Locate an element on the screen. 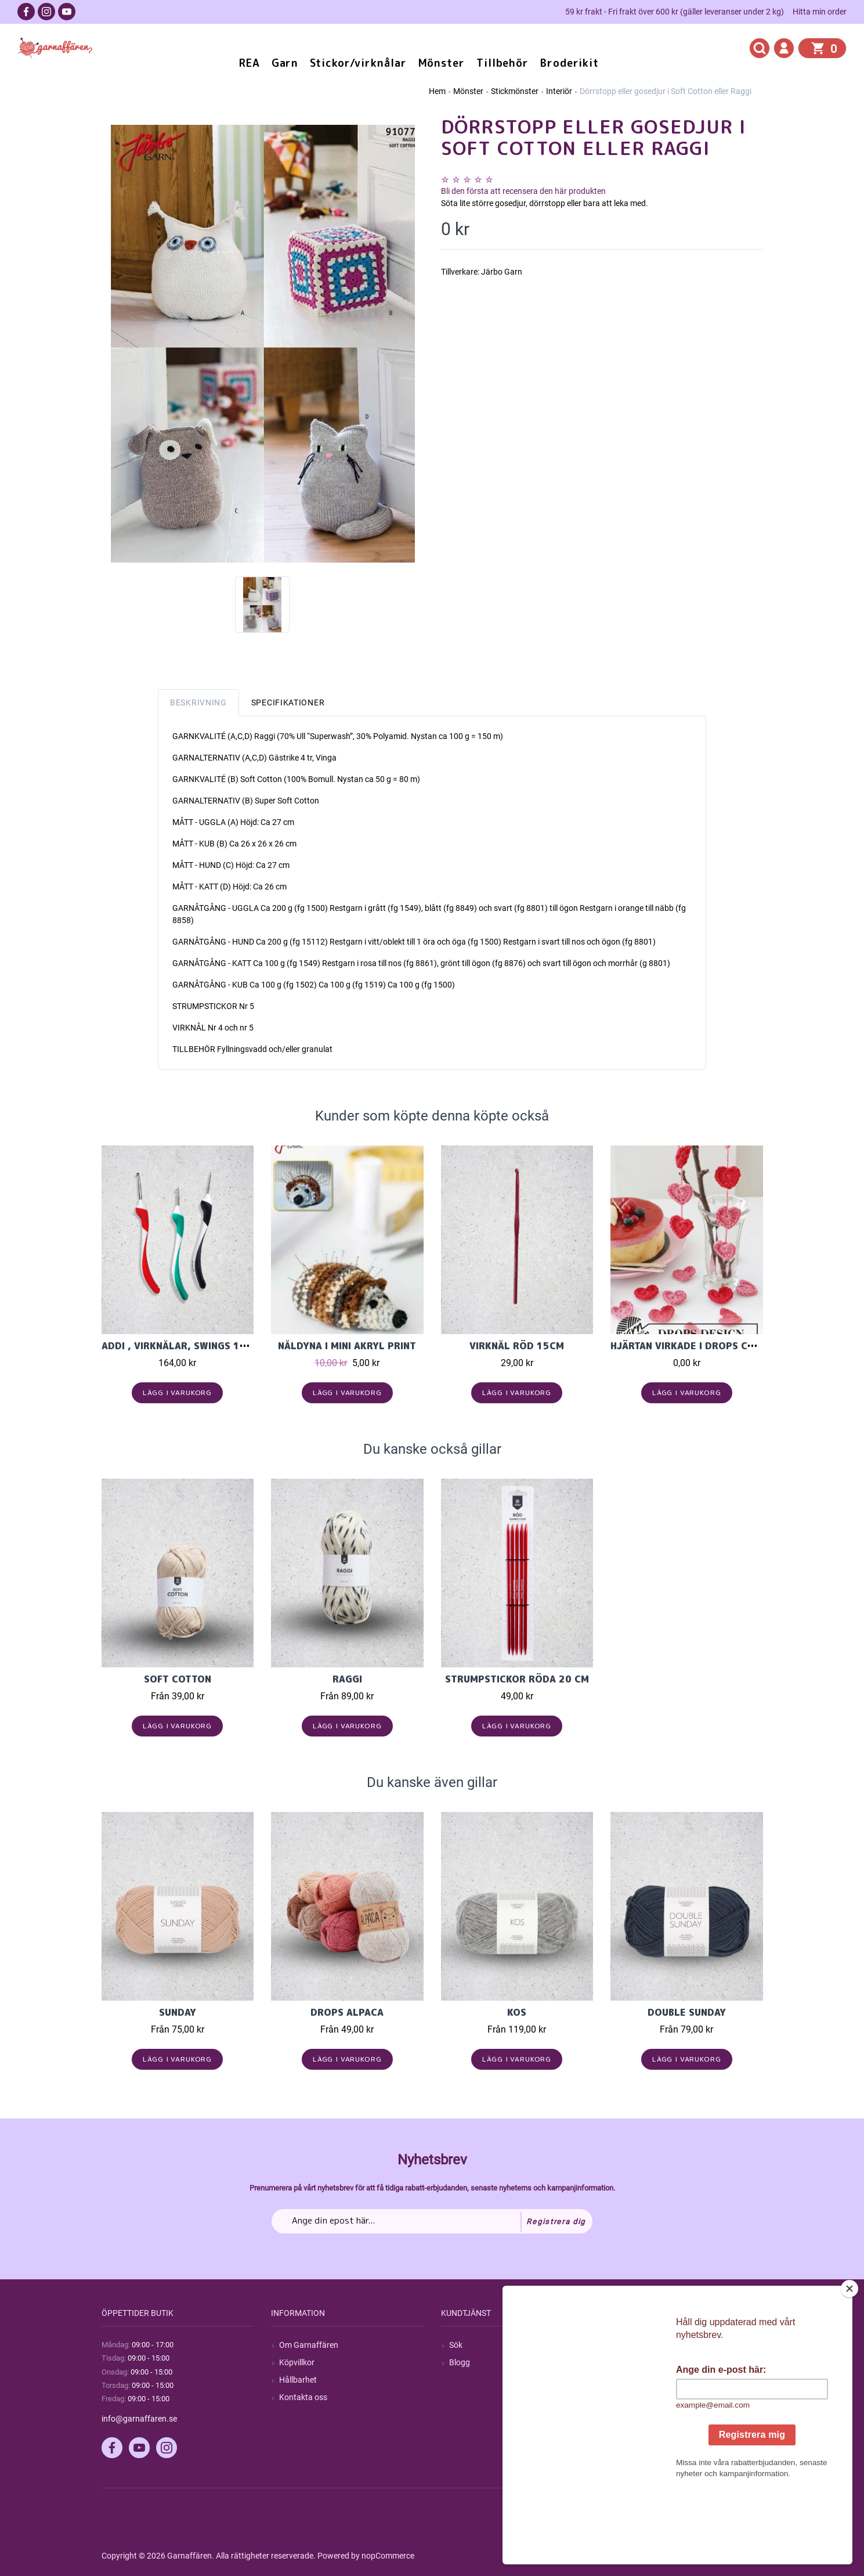 The image size is (864, 2576). Strumpstickor röda 20 cm is located at coordinates (517, 1679).